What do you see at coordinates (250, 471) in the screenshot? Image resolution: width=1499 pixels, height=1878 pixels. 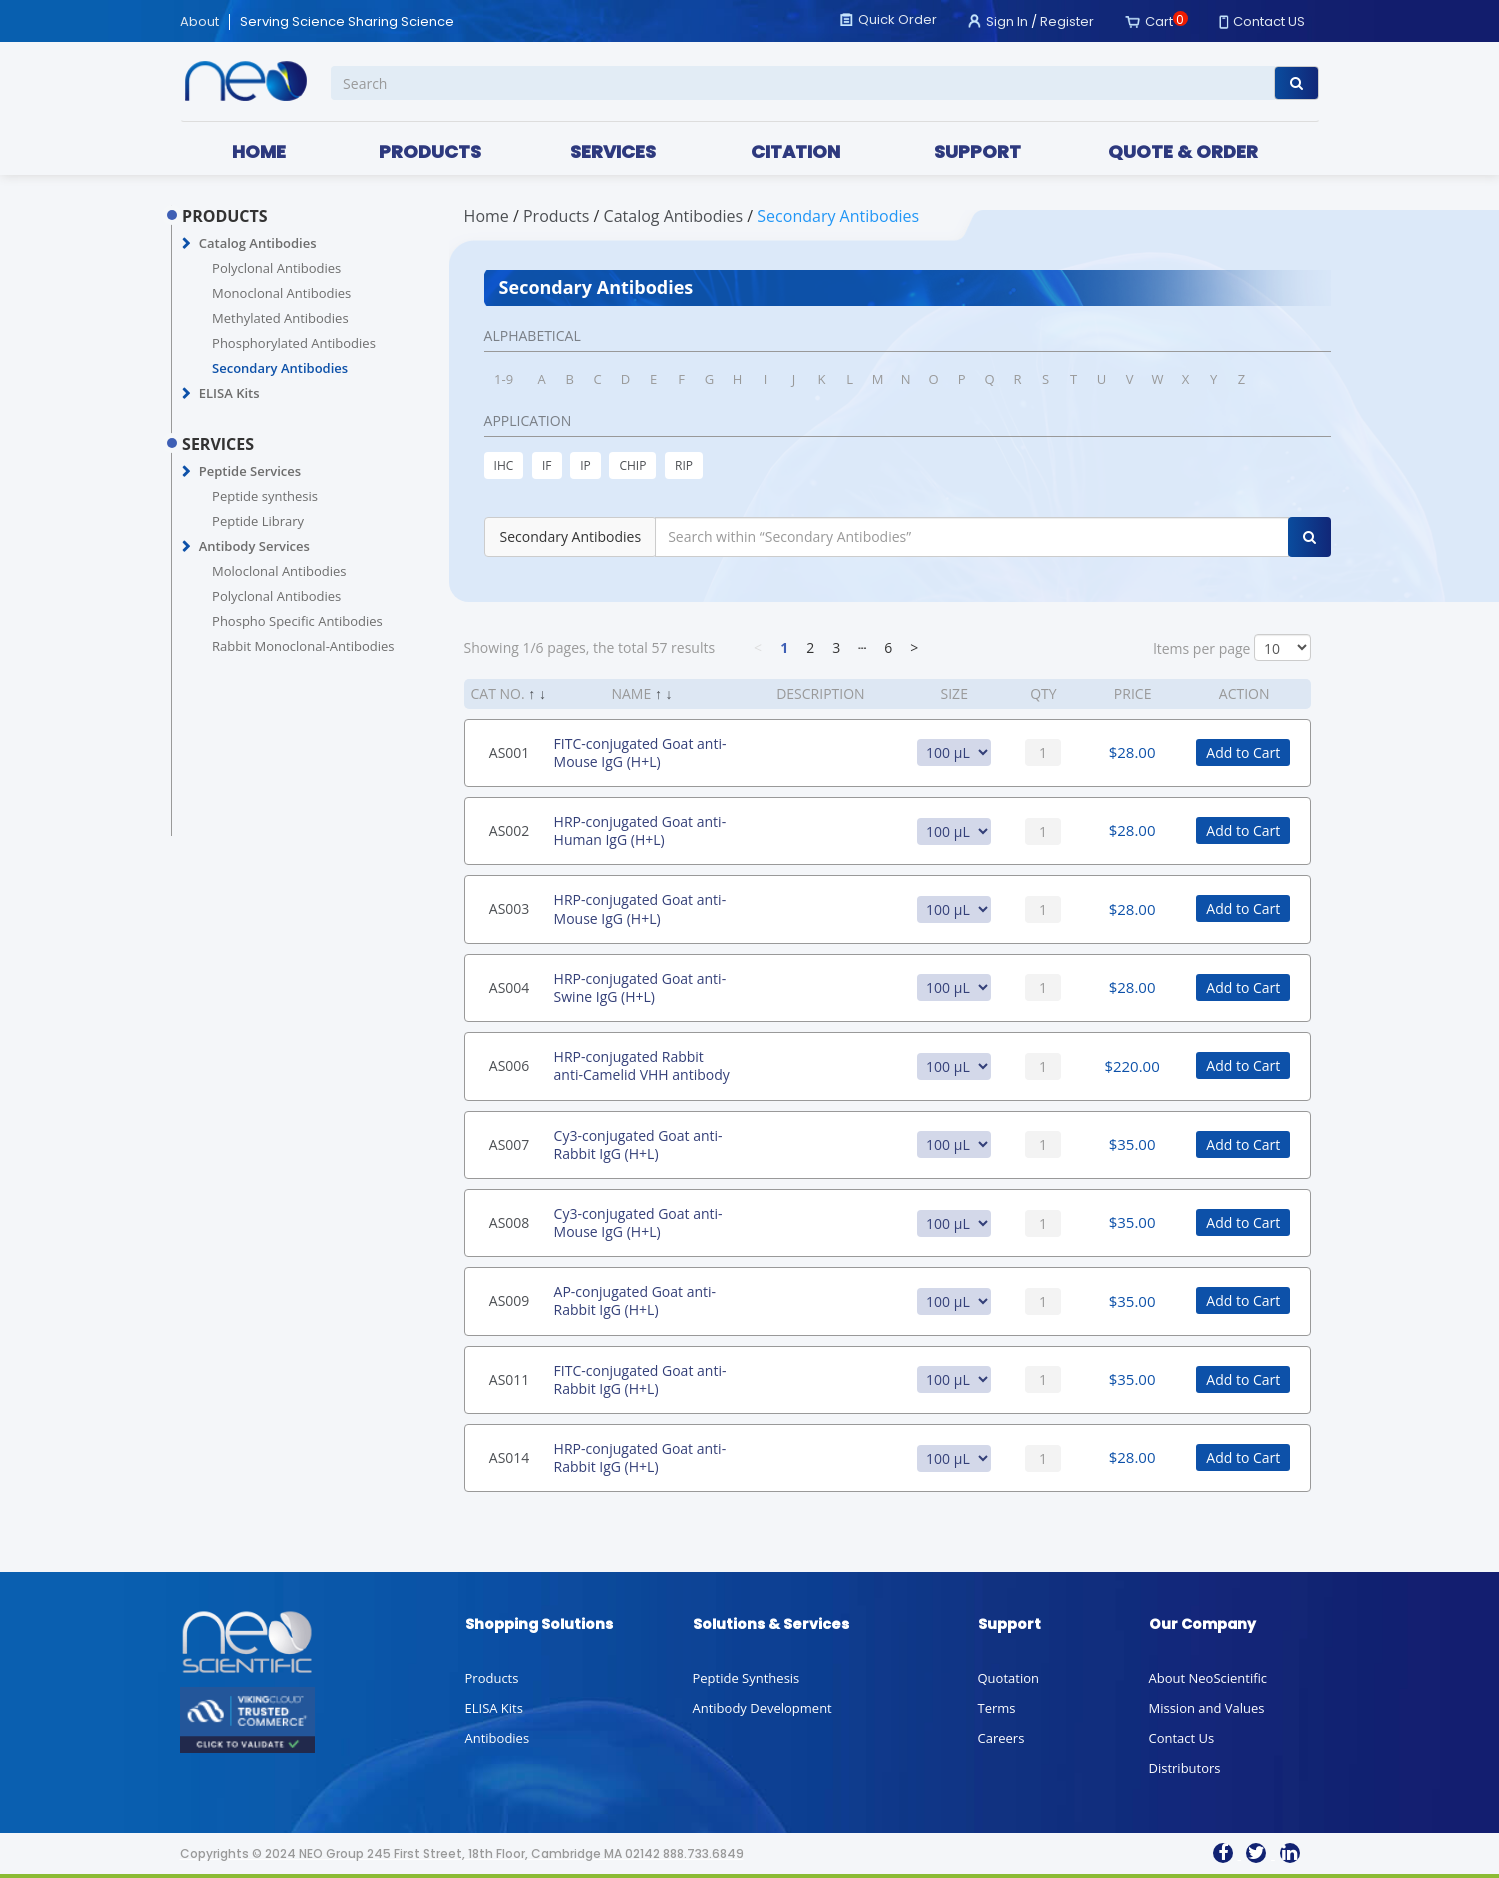 I see `Peptide Services` at bounding box center [250, 471].